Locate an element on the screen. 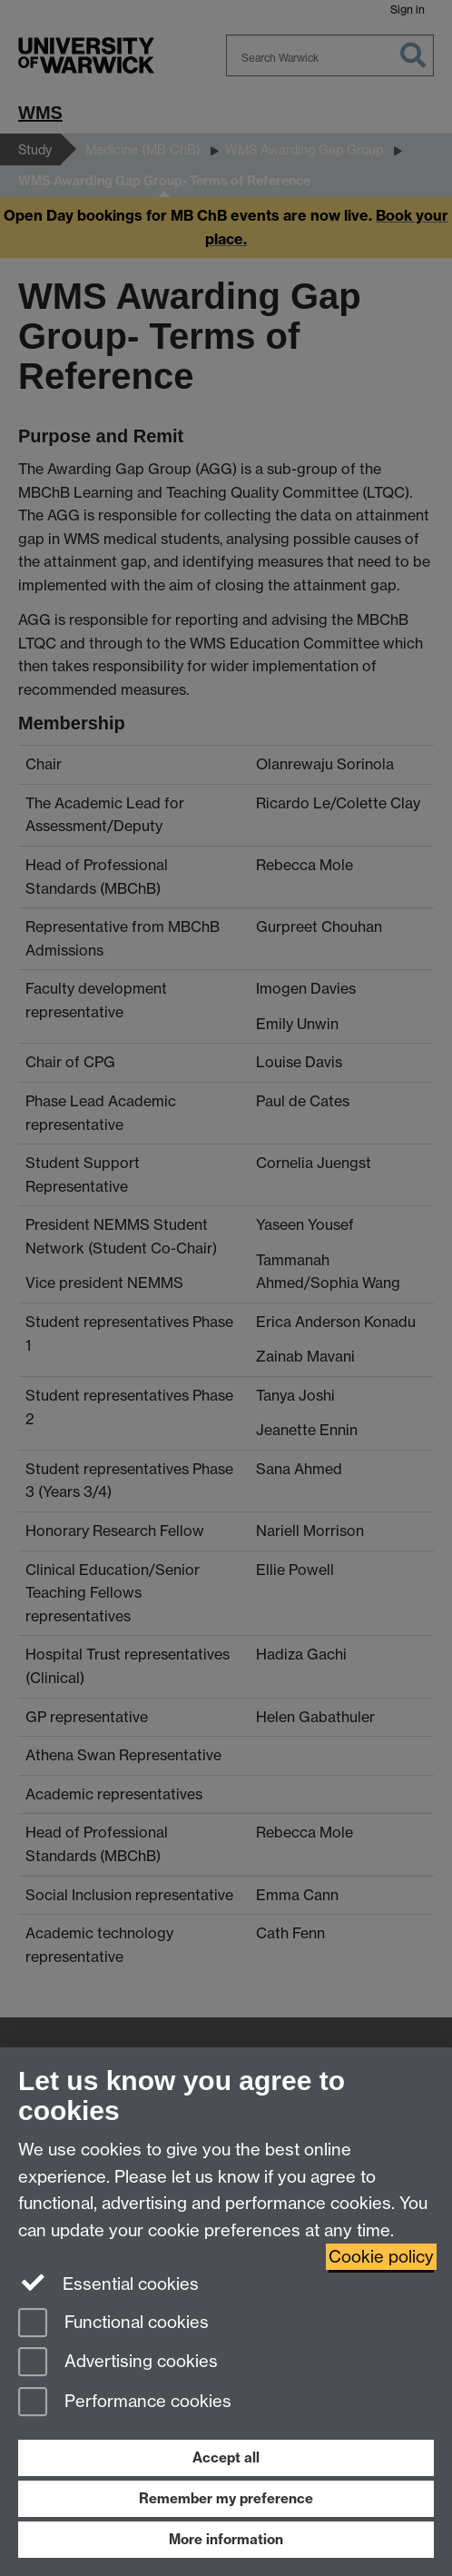  Advertising cookies is located at coordinates (118, 2363).